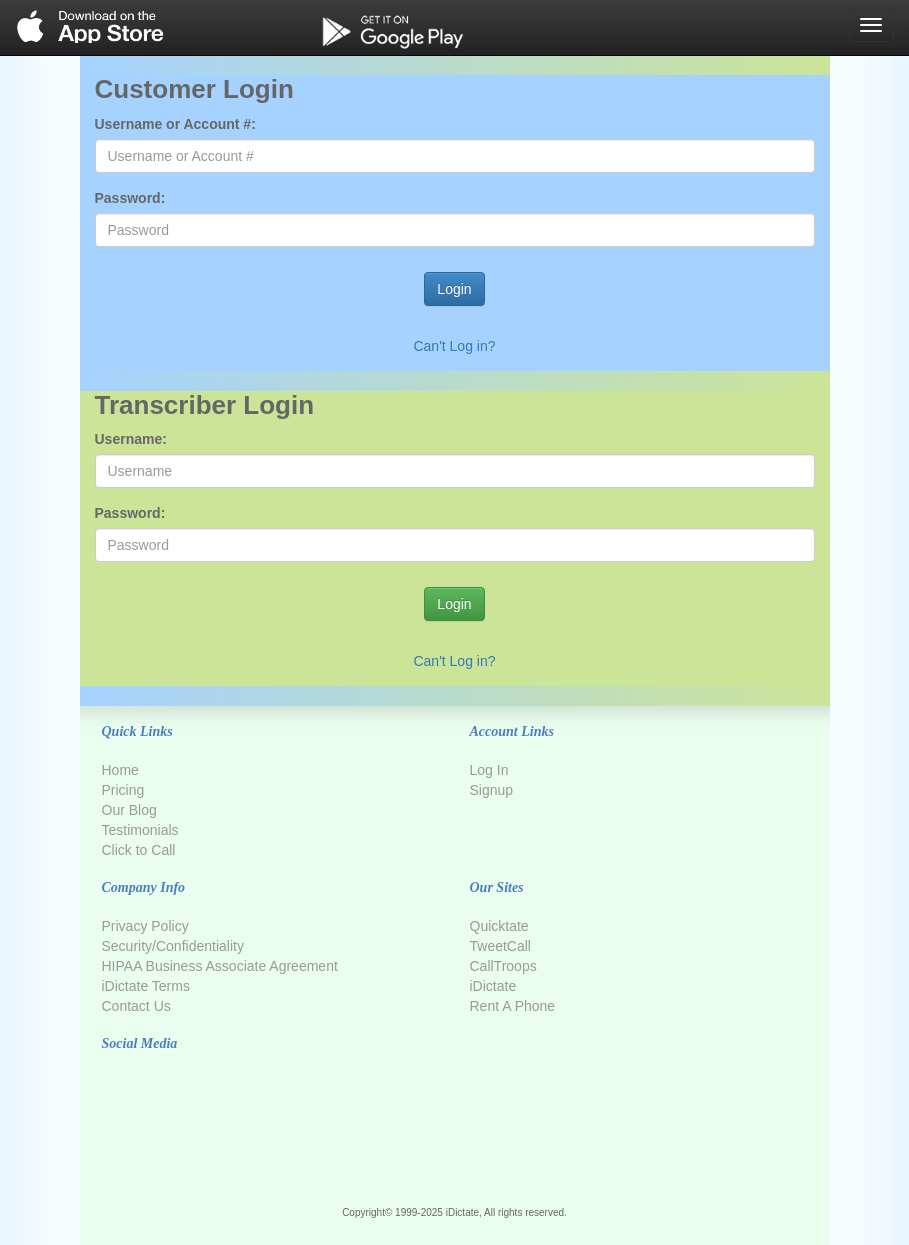  Describe the element at coordinates (120, 770) in the screenshot. I see `Home` at that location.